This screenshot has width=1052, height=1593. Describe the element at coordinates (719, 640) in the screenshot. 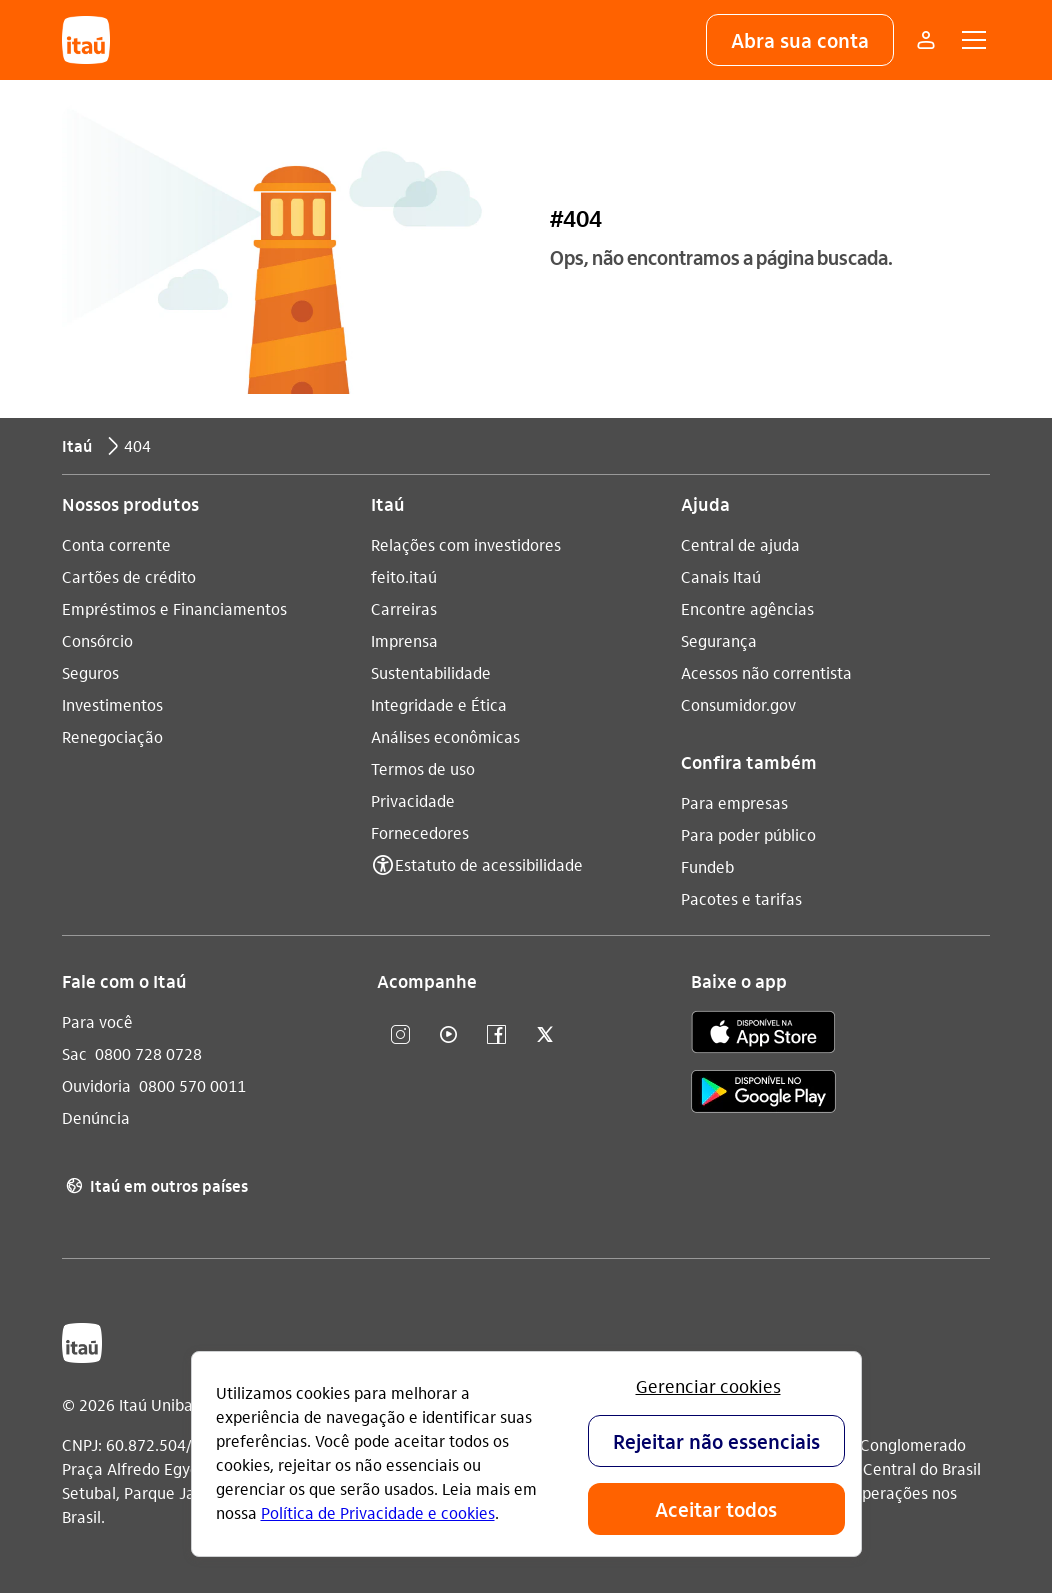

I see `Segurança [Acessar a página Segurança]` at that location.